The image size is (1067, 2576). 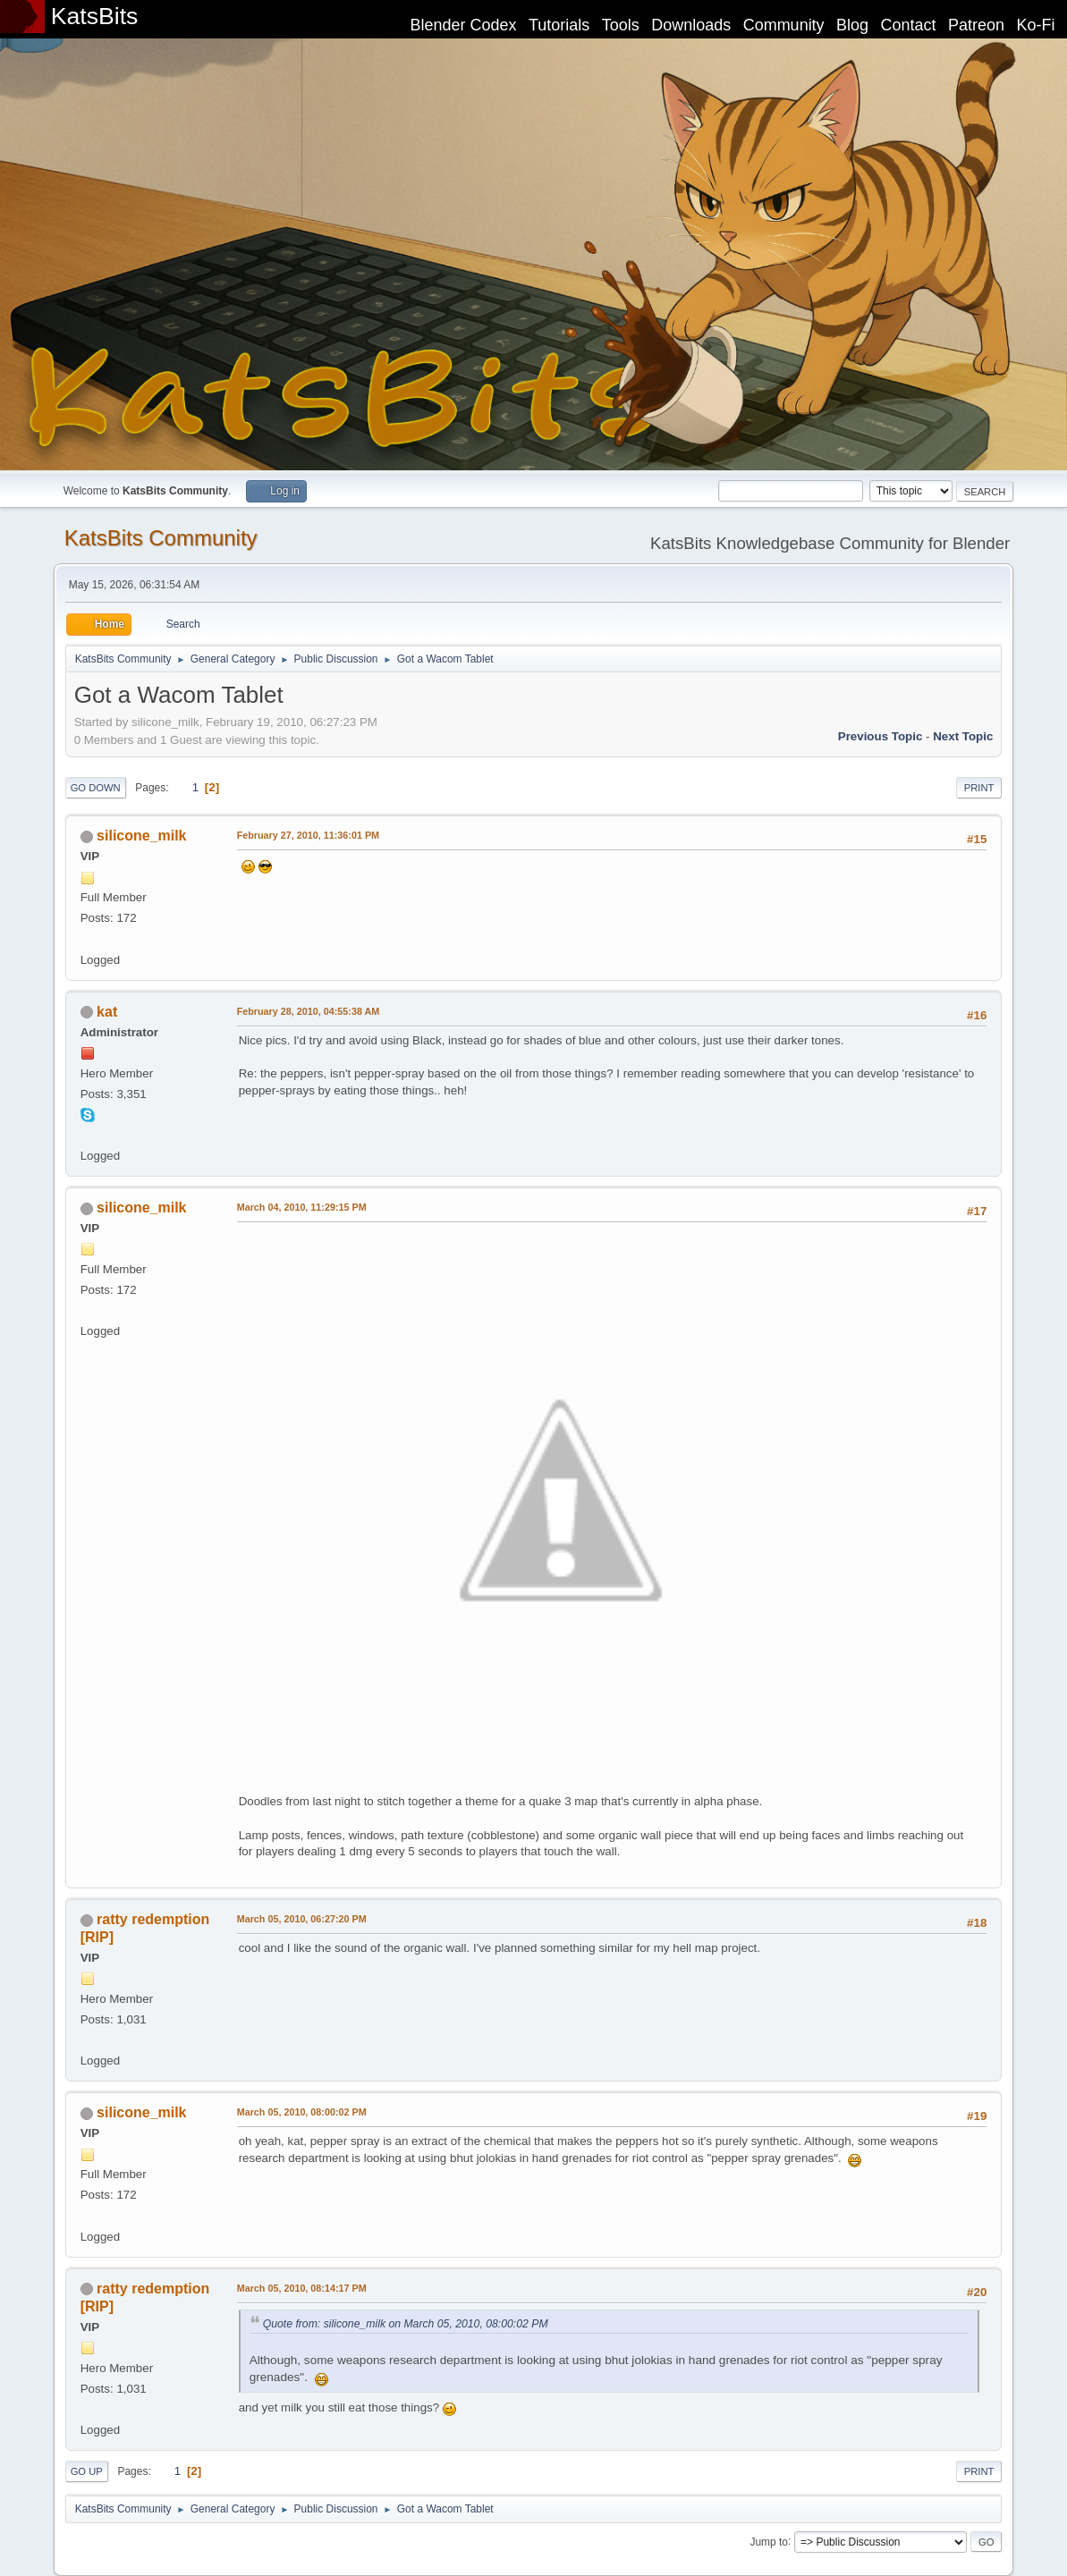 I want to click on KatsBits Community, so click(x=161, y=538).